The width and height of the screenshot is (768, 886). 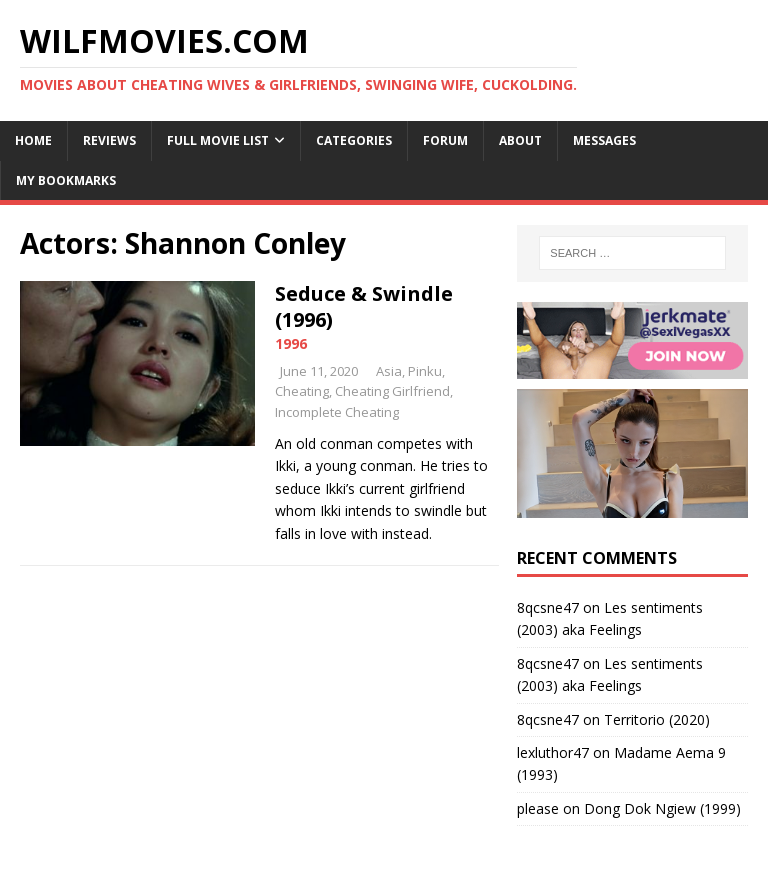 I want to click on Cheating, so click(x=302, y=391).